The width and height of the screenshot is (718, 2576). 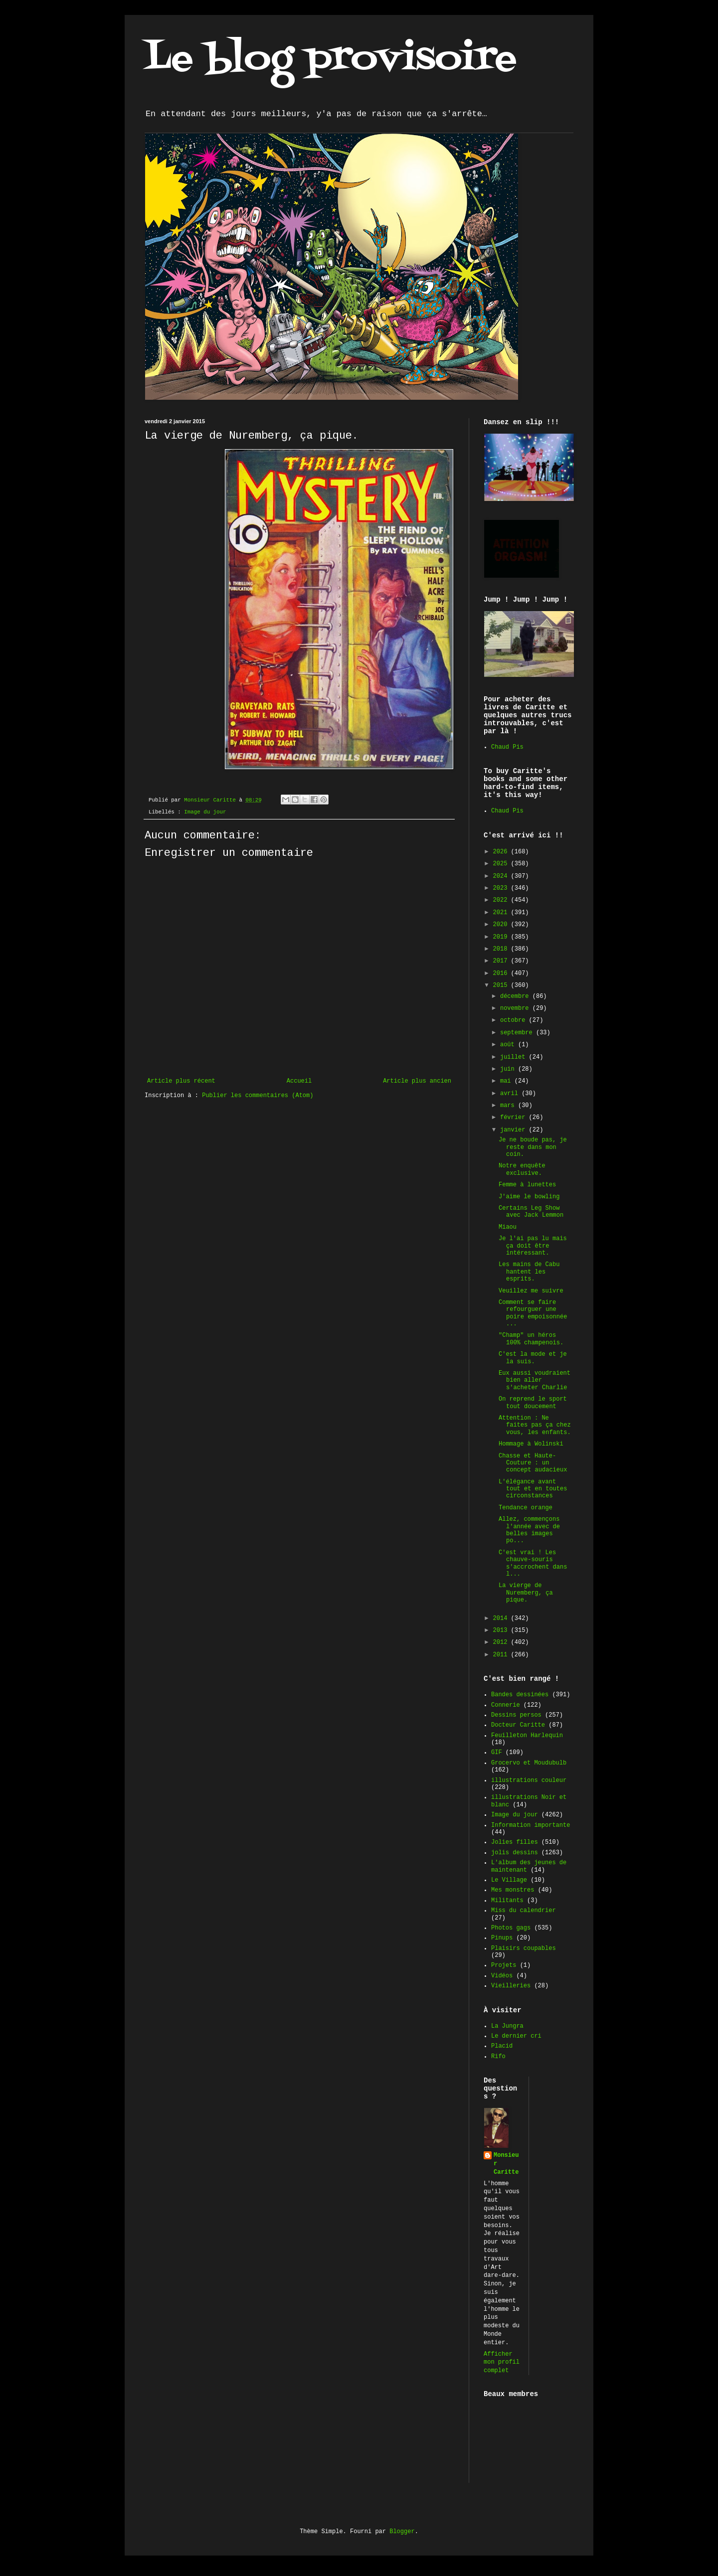 What do you see at coordinates (502, 851) in the screenshot?
I see `2026` at bounding box center [502, 851].